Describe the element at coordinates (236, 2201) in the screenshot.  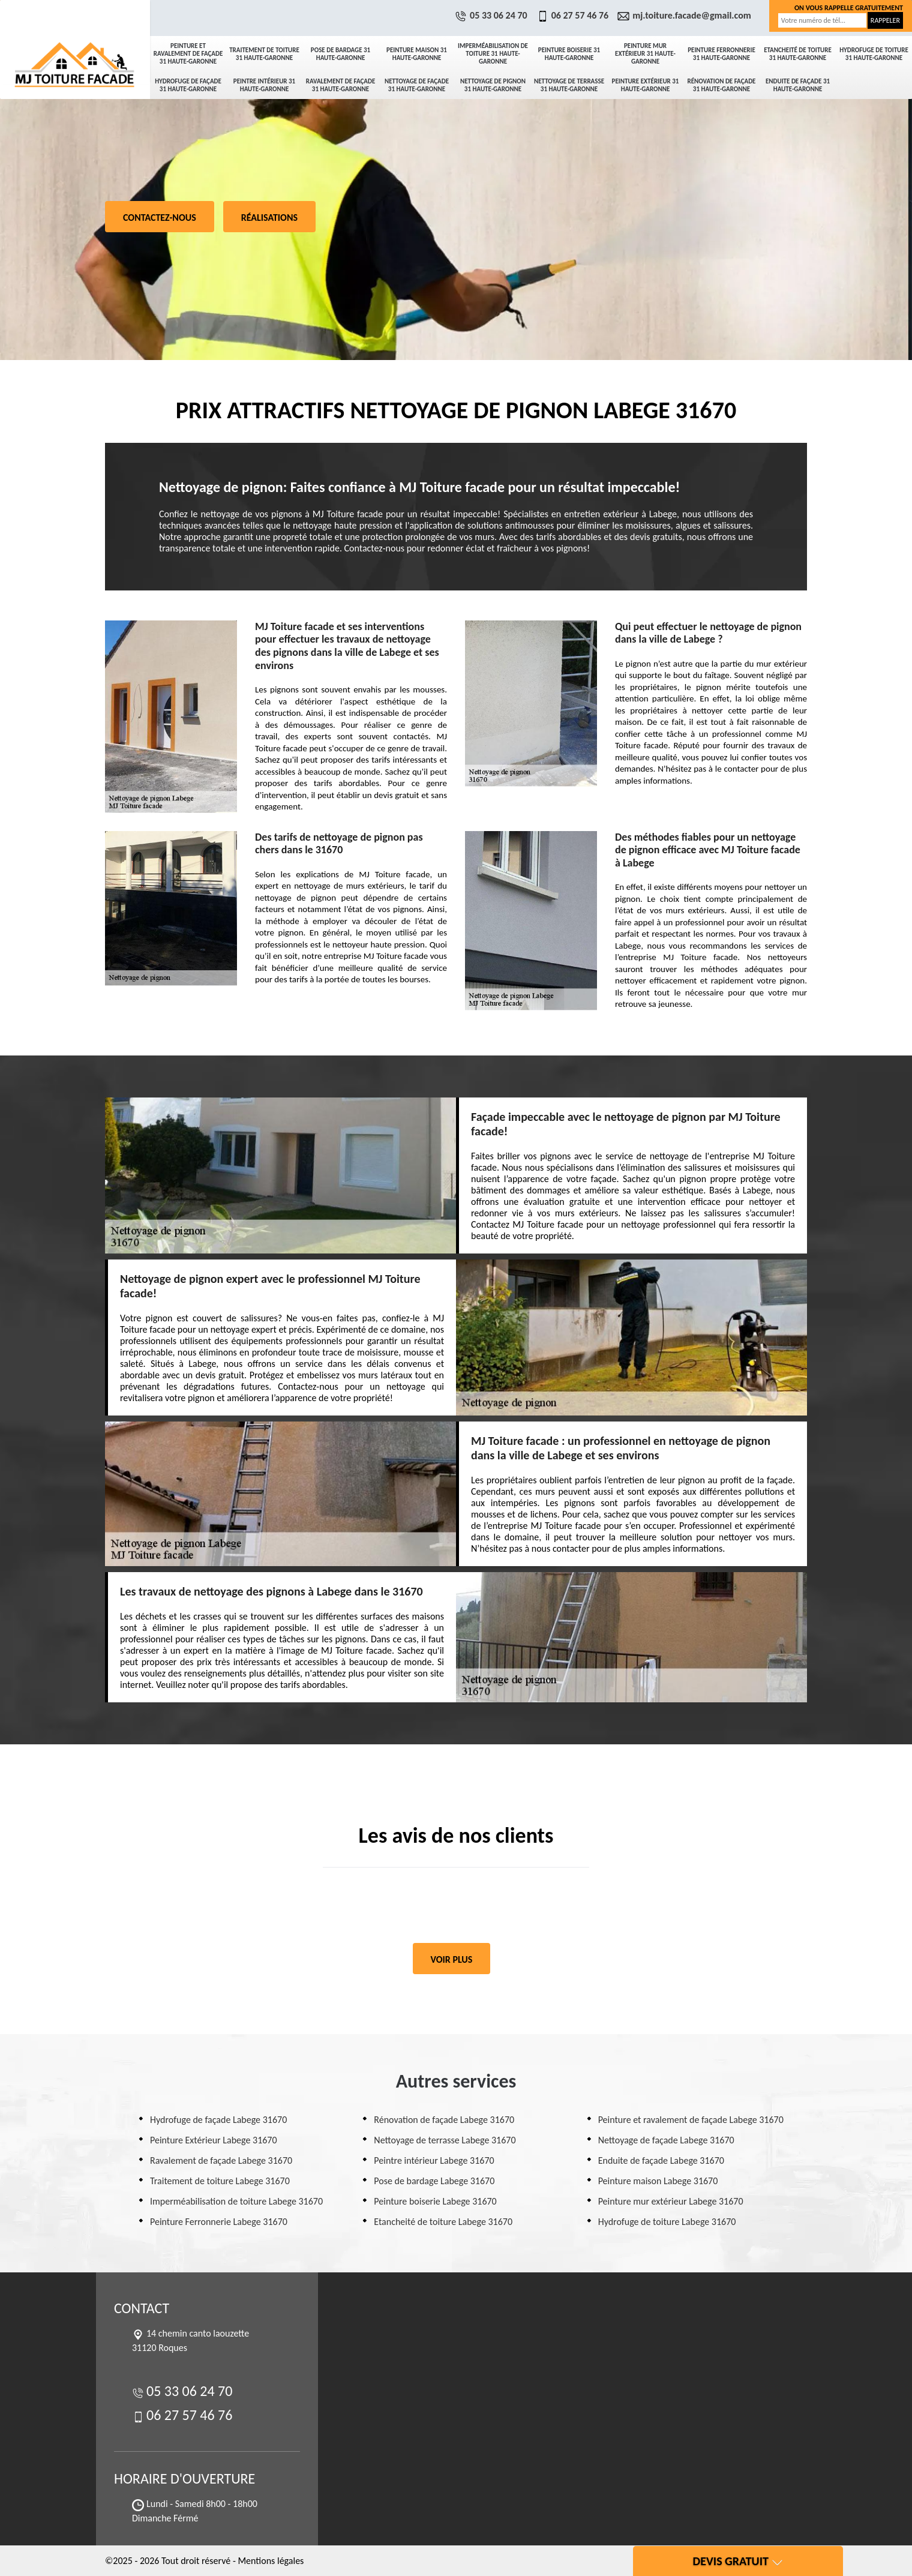
I see `Imperméabilisation de toiture Labege 31670` at that location.